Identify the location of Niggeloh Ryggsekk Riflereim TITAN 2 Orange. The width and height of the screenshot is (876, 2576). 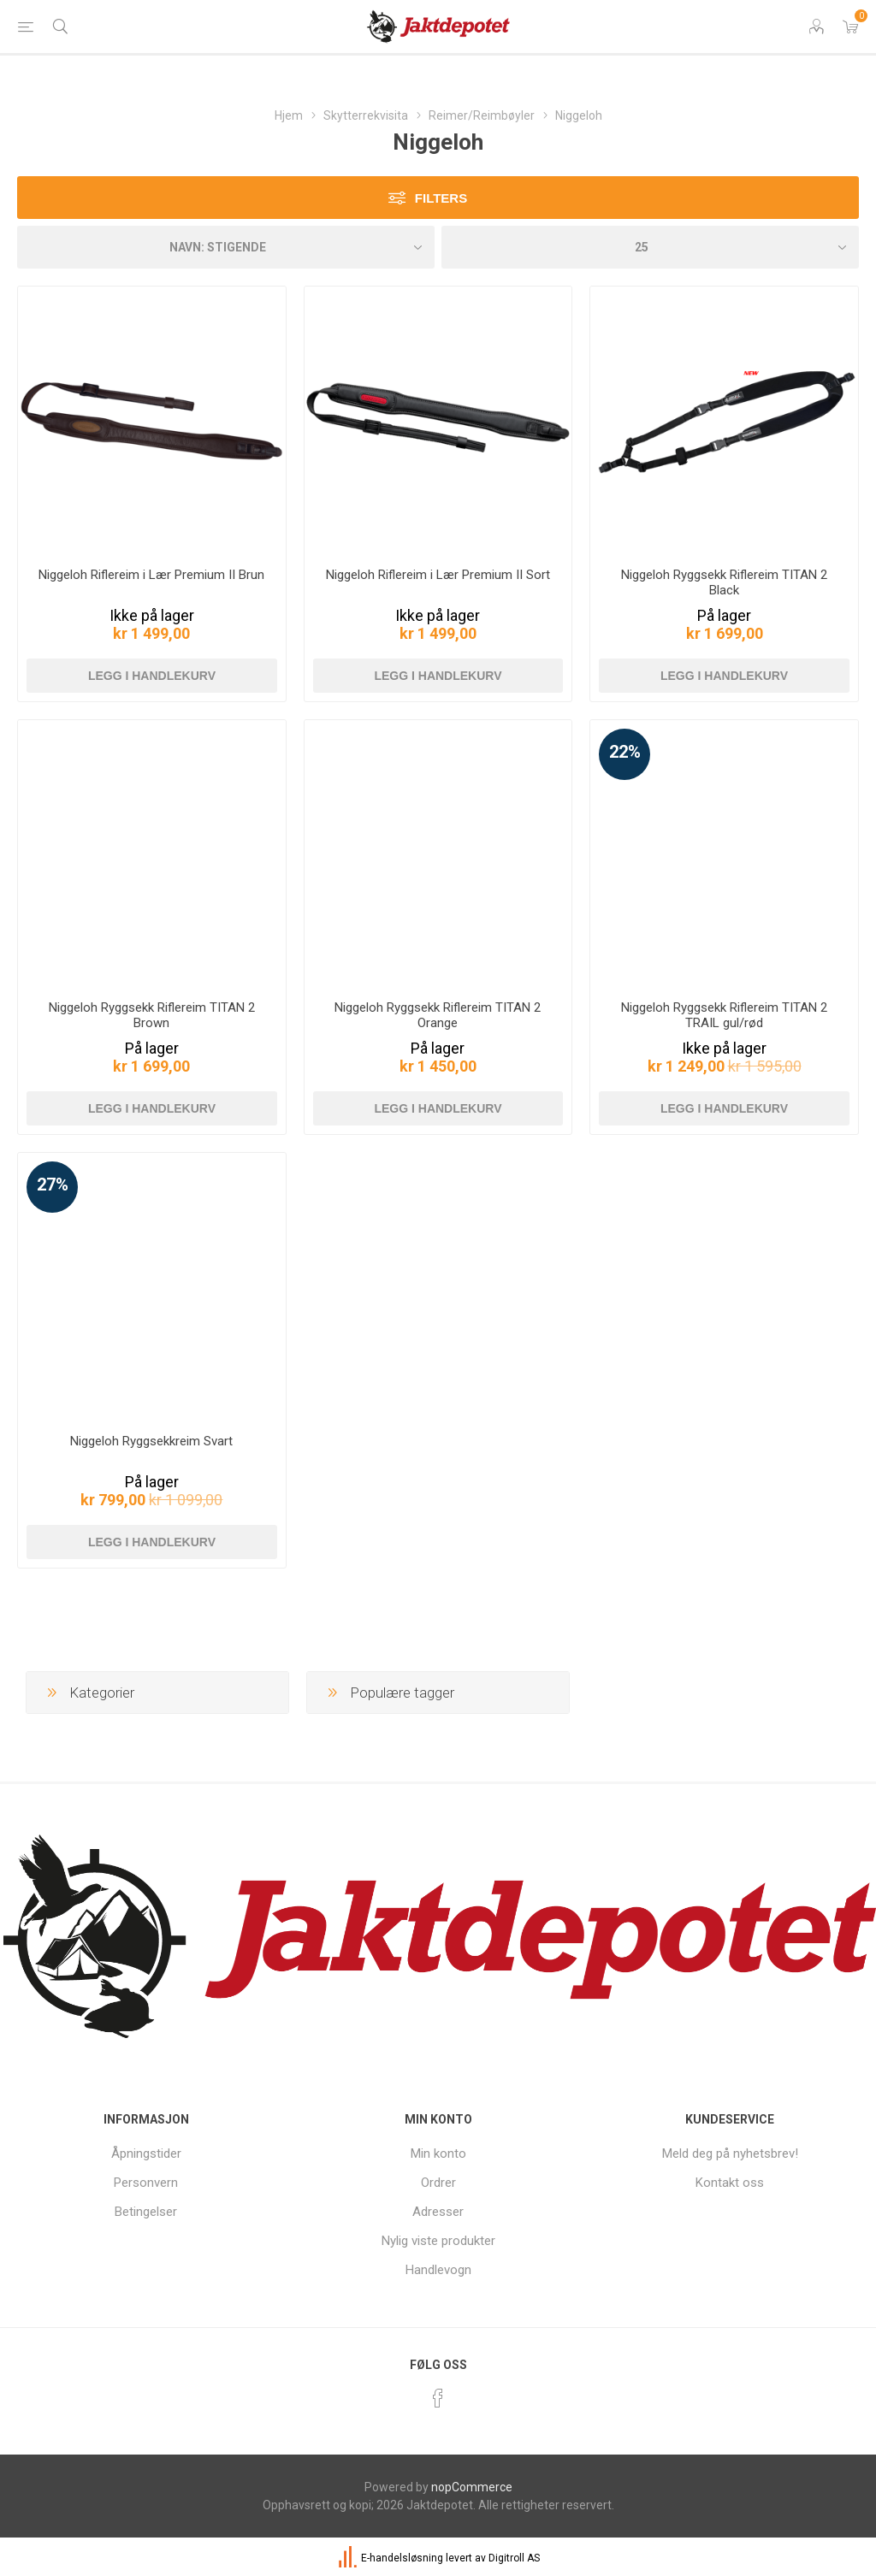
(437, 1015).